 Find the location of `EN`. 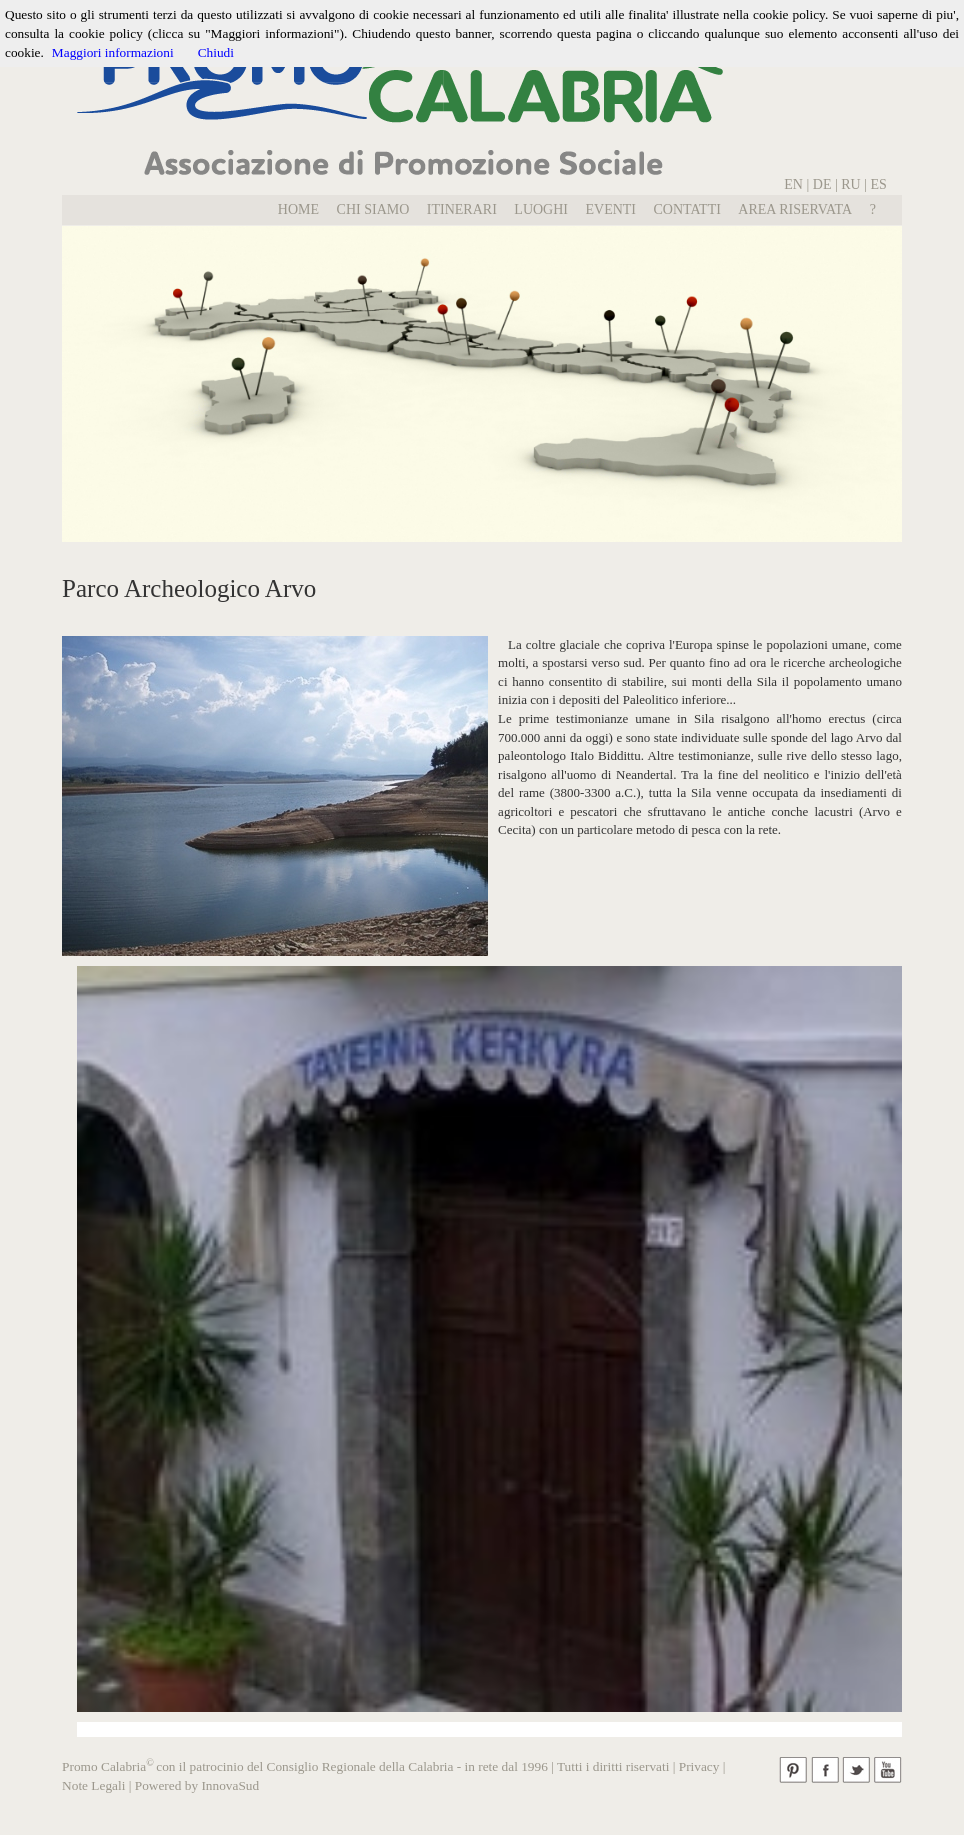

EN is located at coordinates (793, 184).